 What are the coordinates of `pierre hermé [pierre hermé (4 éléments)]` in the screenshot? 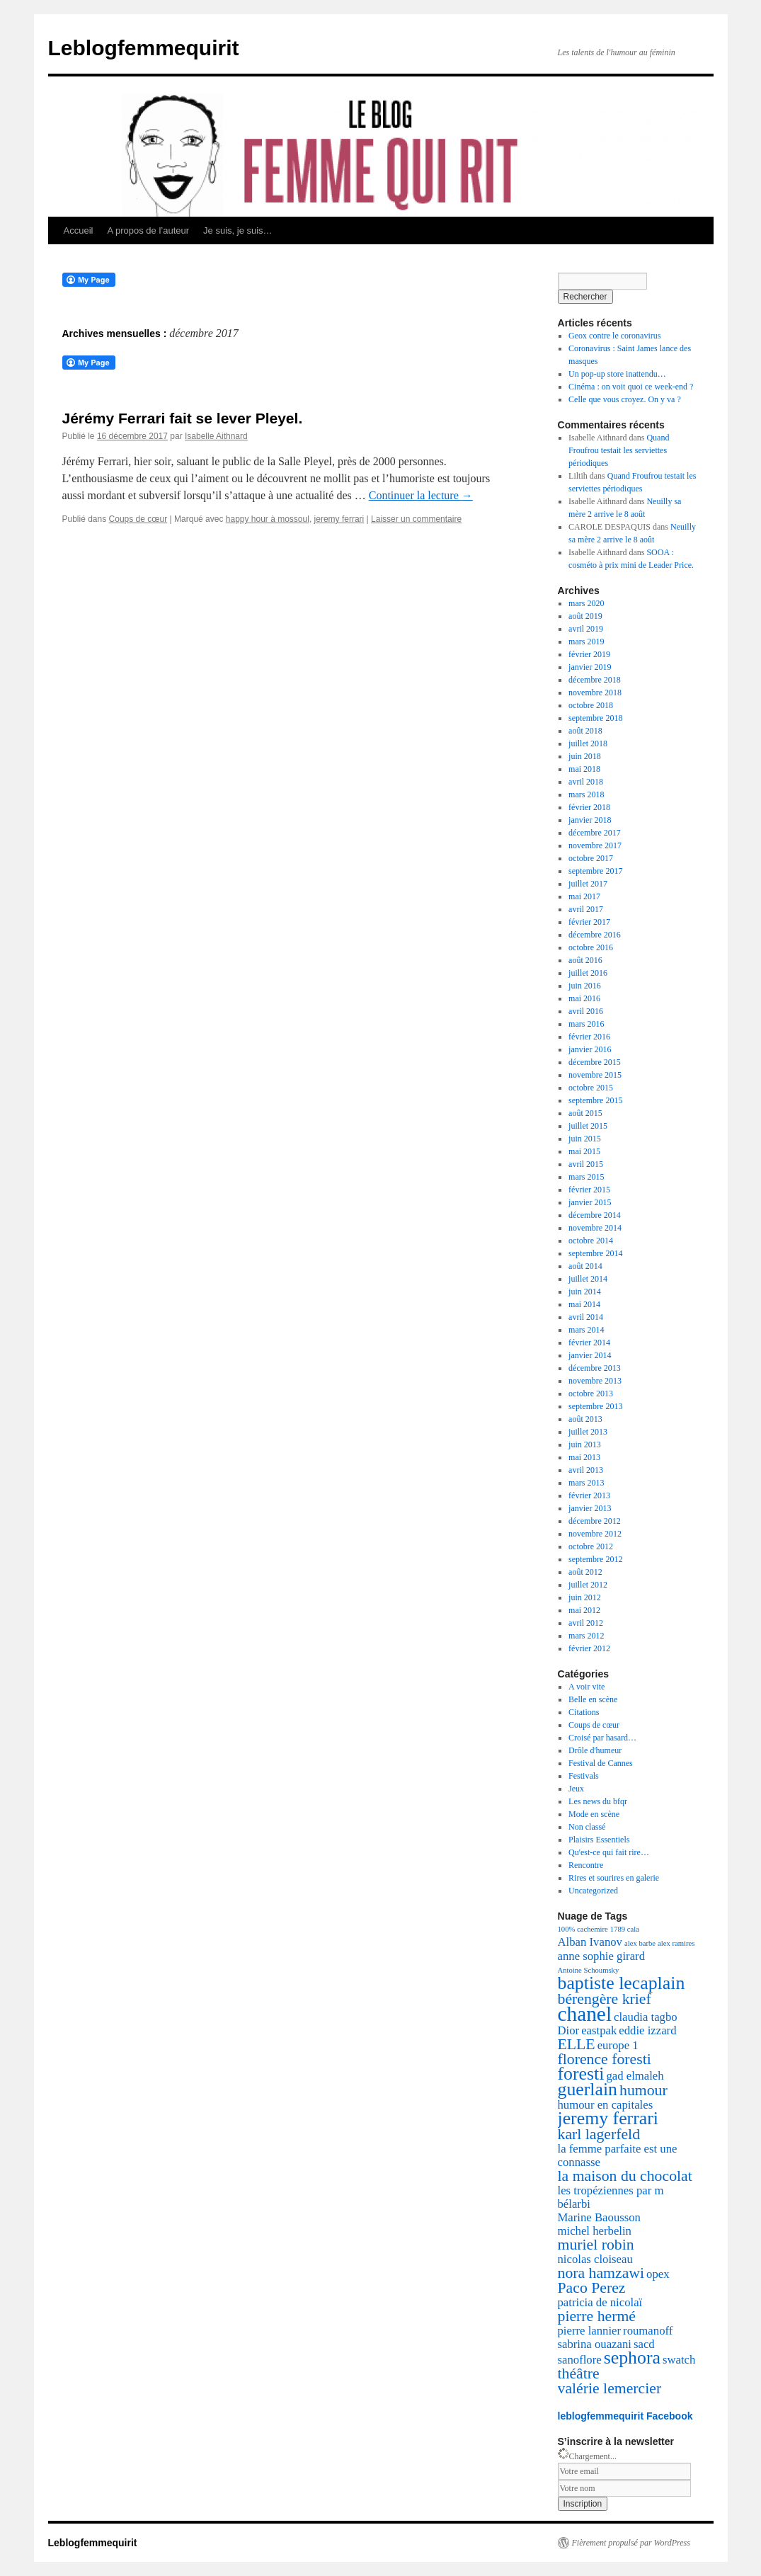 It's located at (597, 2316).